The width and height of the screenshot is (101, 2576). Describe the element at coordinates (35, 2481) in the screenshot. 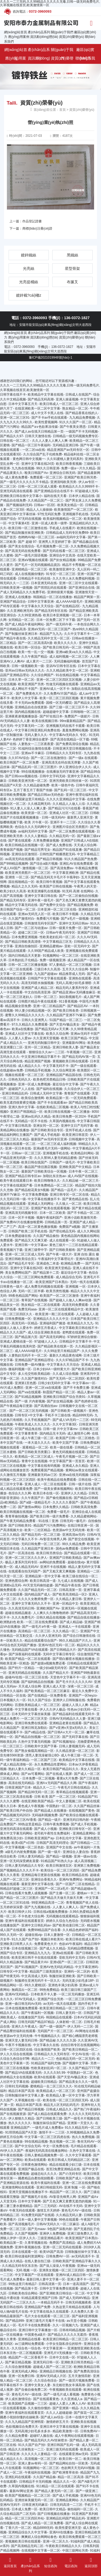

I see `日韩精品不卡无码视频` at that location.